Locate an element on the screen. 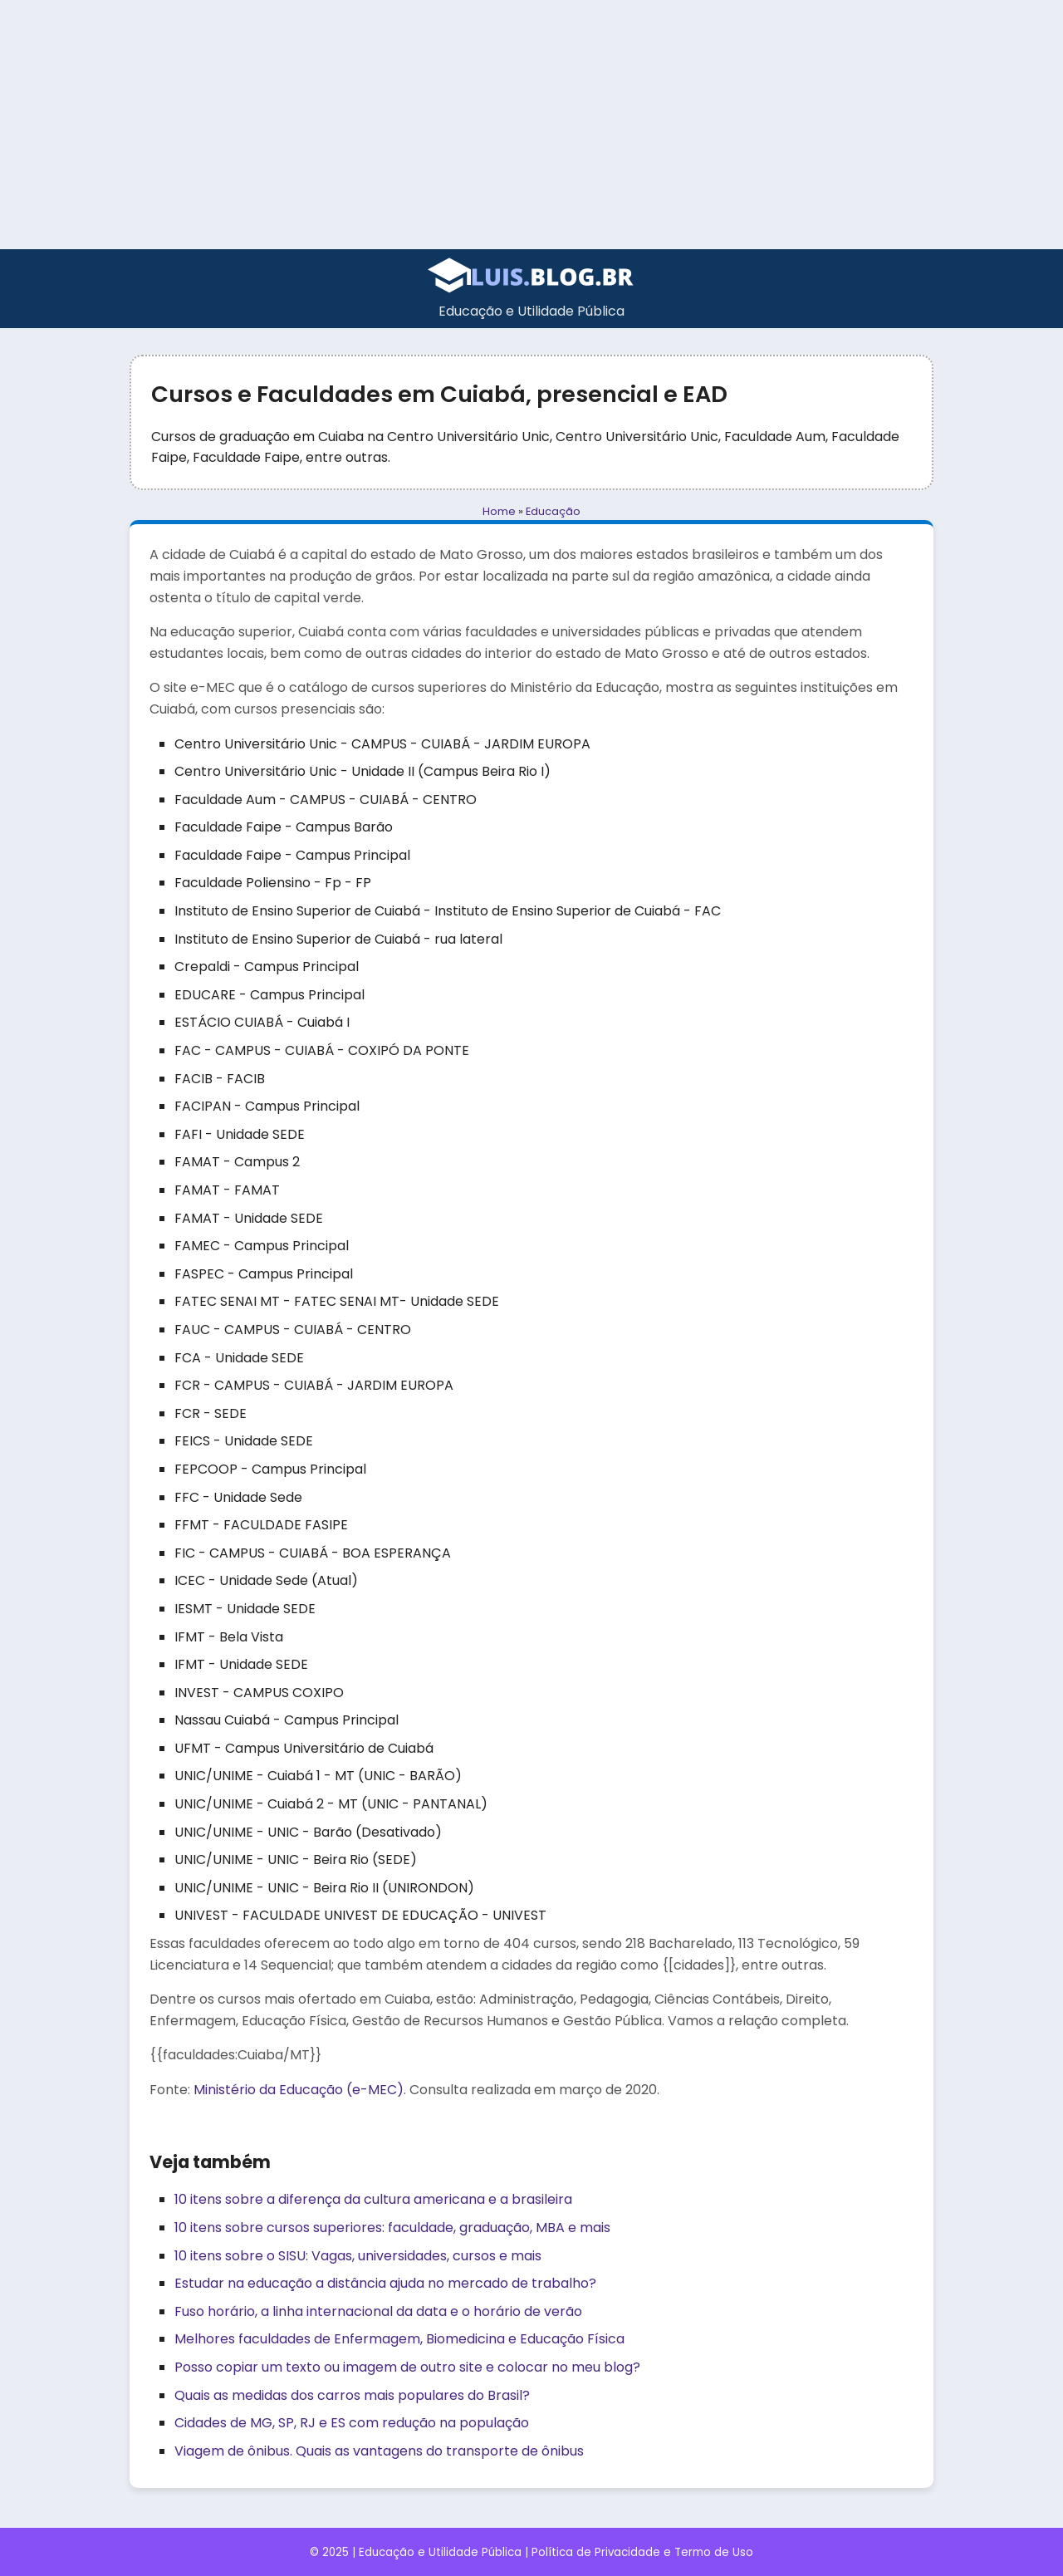 Image resolution: width=1063 pixels, height=2576 pixels. Cidades de MG, SP, RJ e ES com redução na população is located at coordinates (351, 2422).